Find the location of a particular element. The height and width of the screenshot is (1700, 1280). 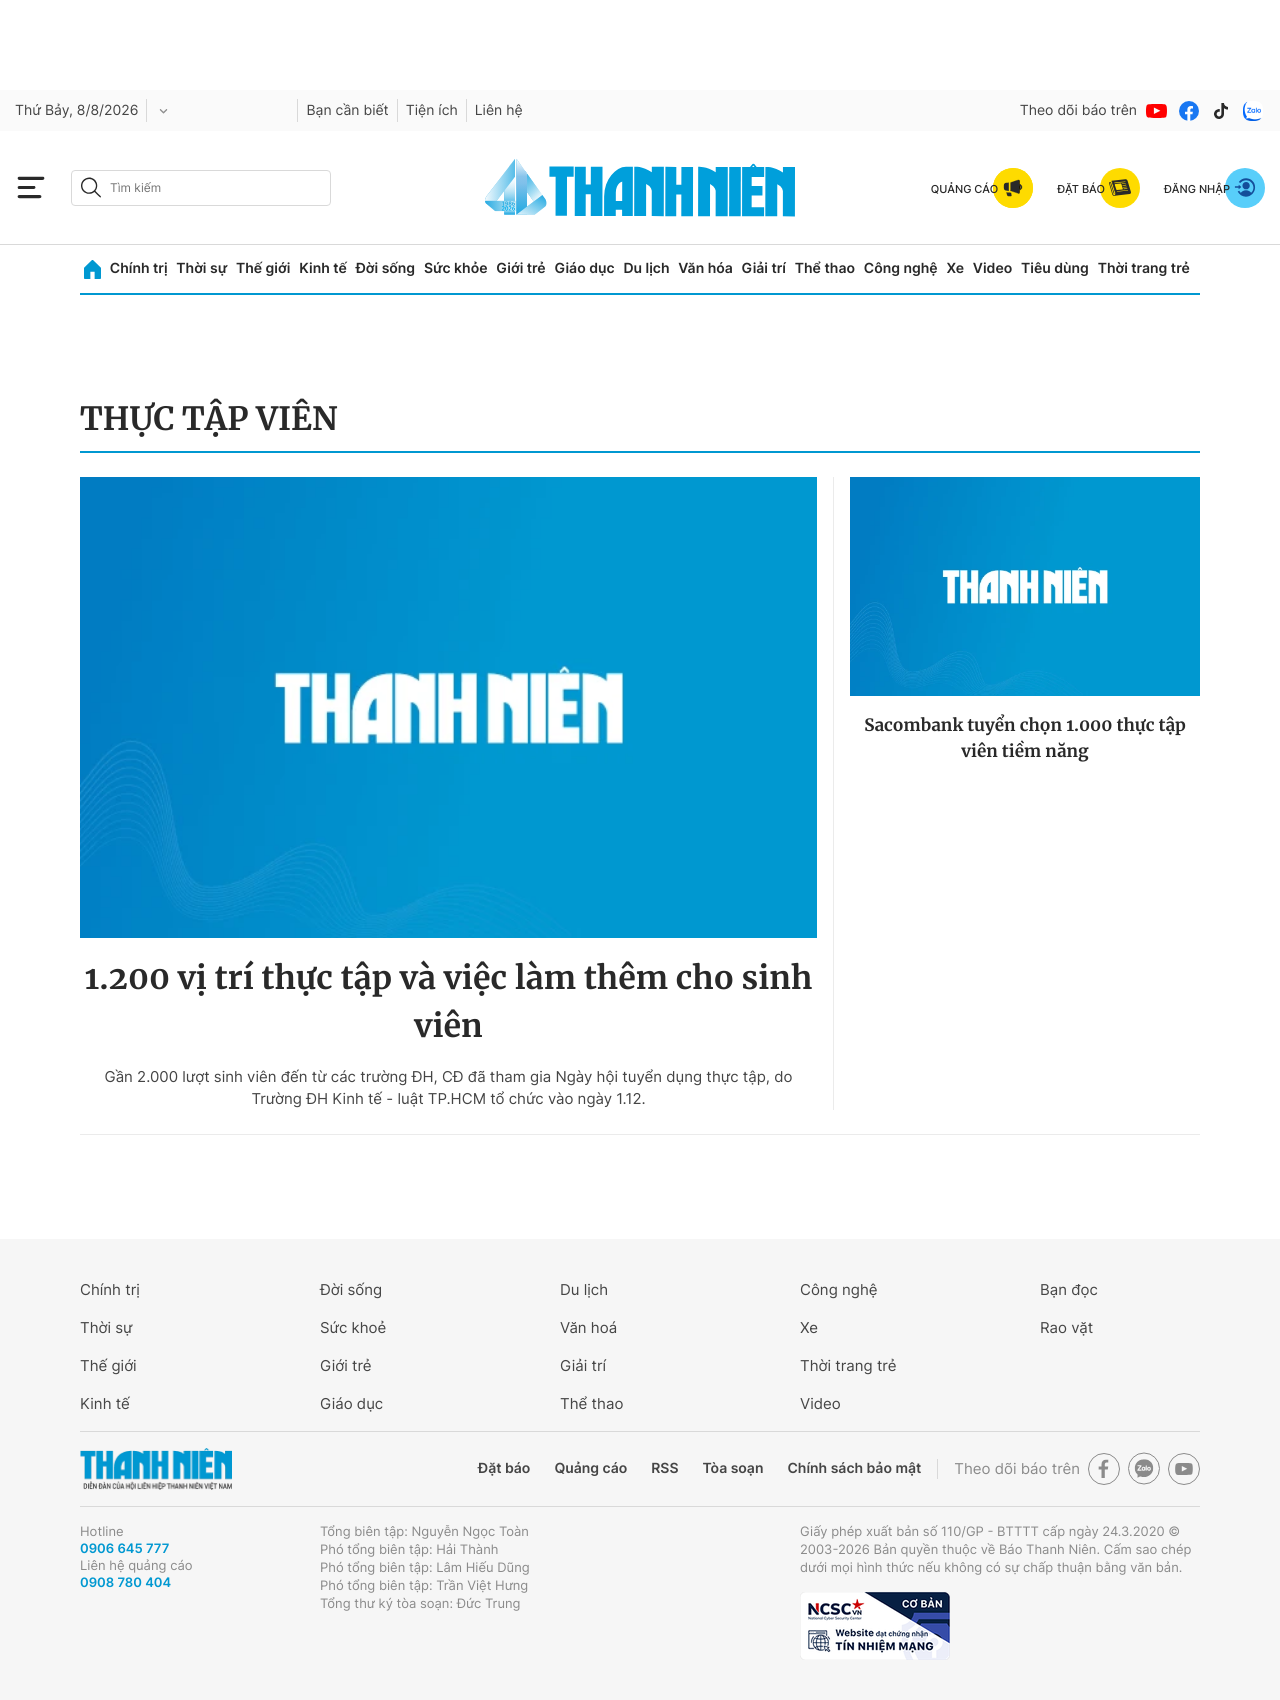

Sức khỏe is located at coordinates (456, 268).